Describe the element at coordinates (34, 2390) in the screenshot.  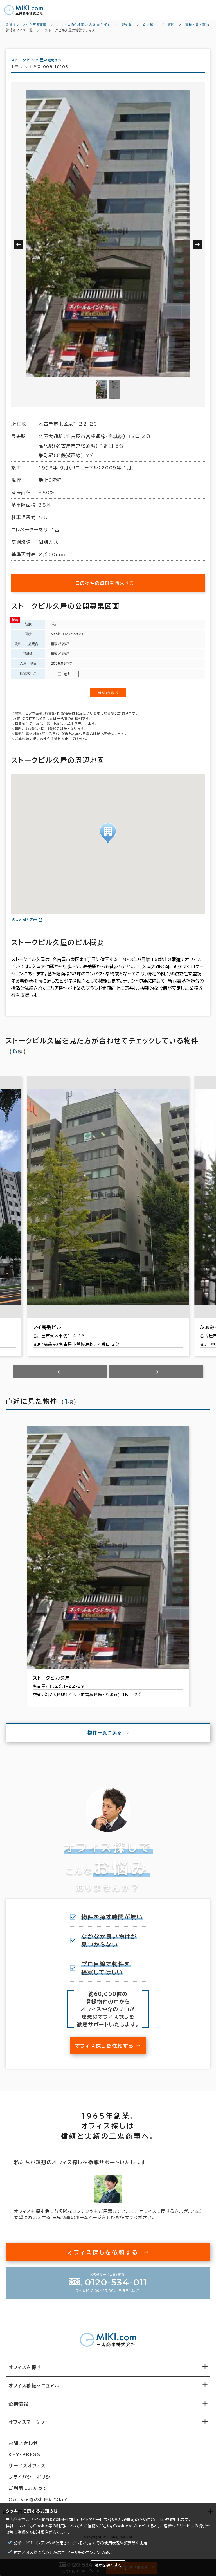
I see `オフィス移転マニュアル` at that location.